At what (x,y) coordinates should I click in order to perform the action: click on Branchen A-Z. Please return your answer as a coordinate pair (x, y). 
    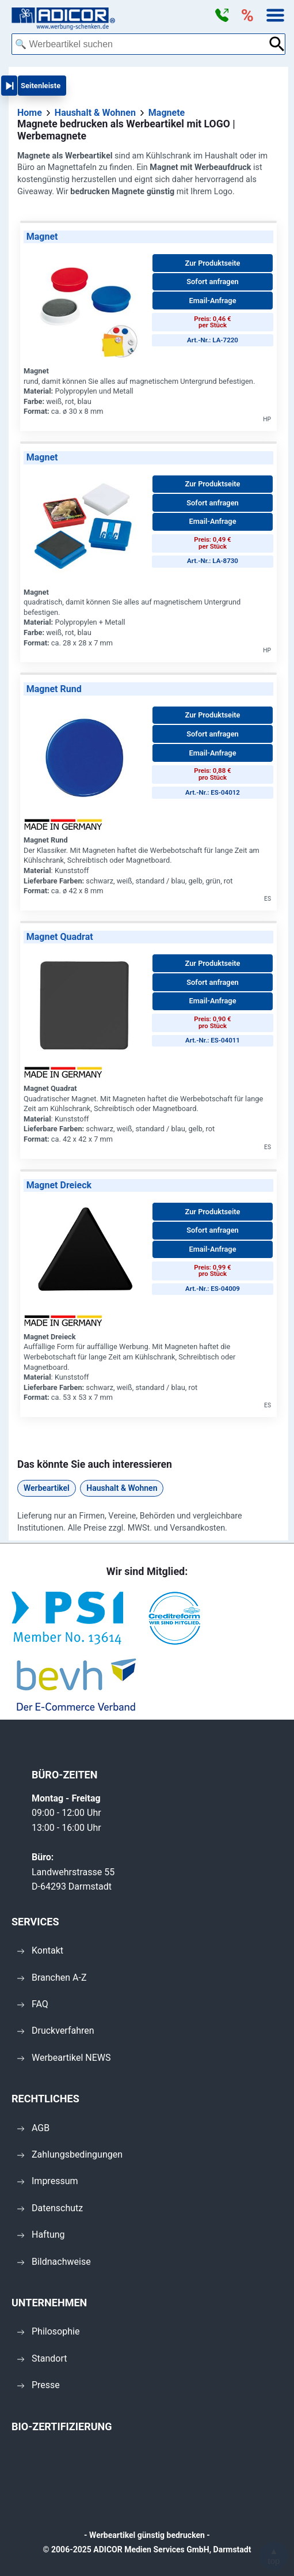
    Looking at the image, I should click on (52, 1977).